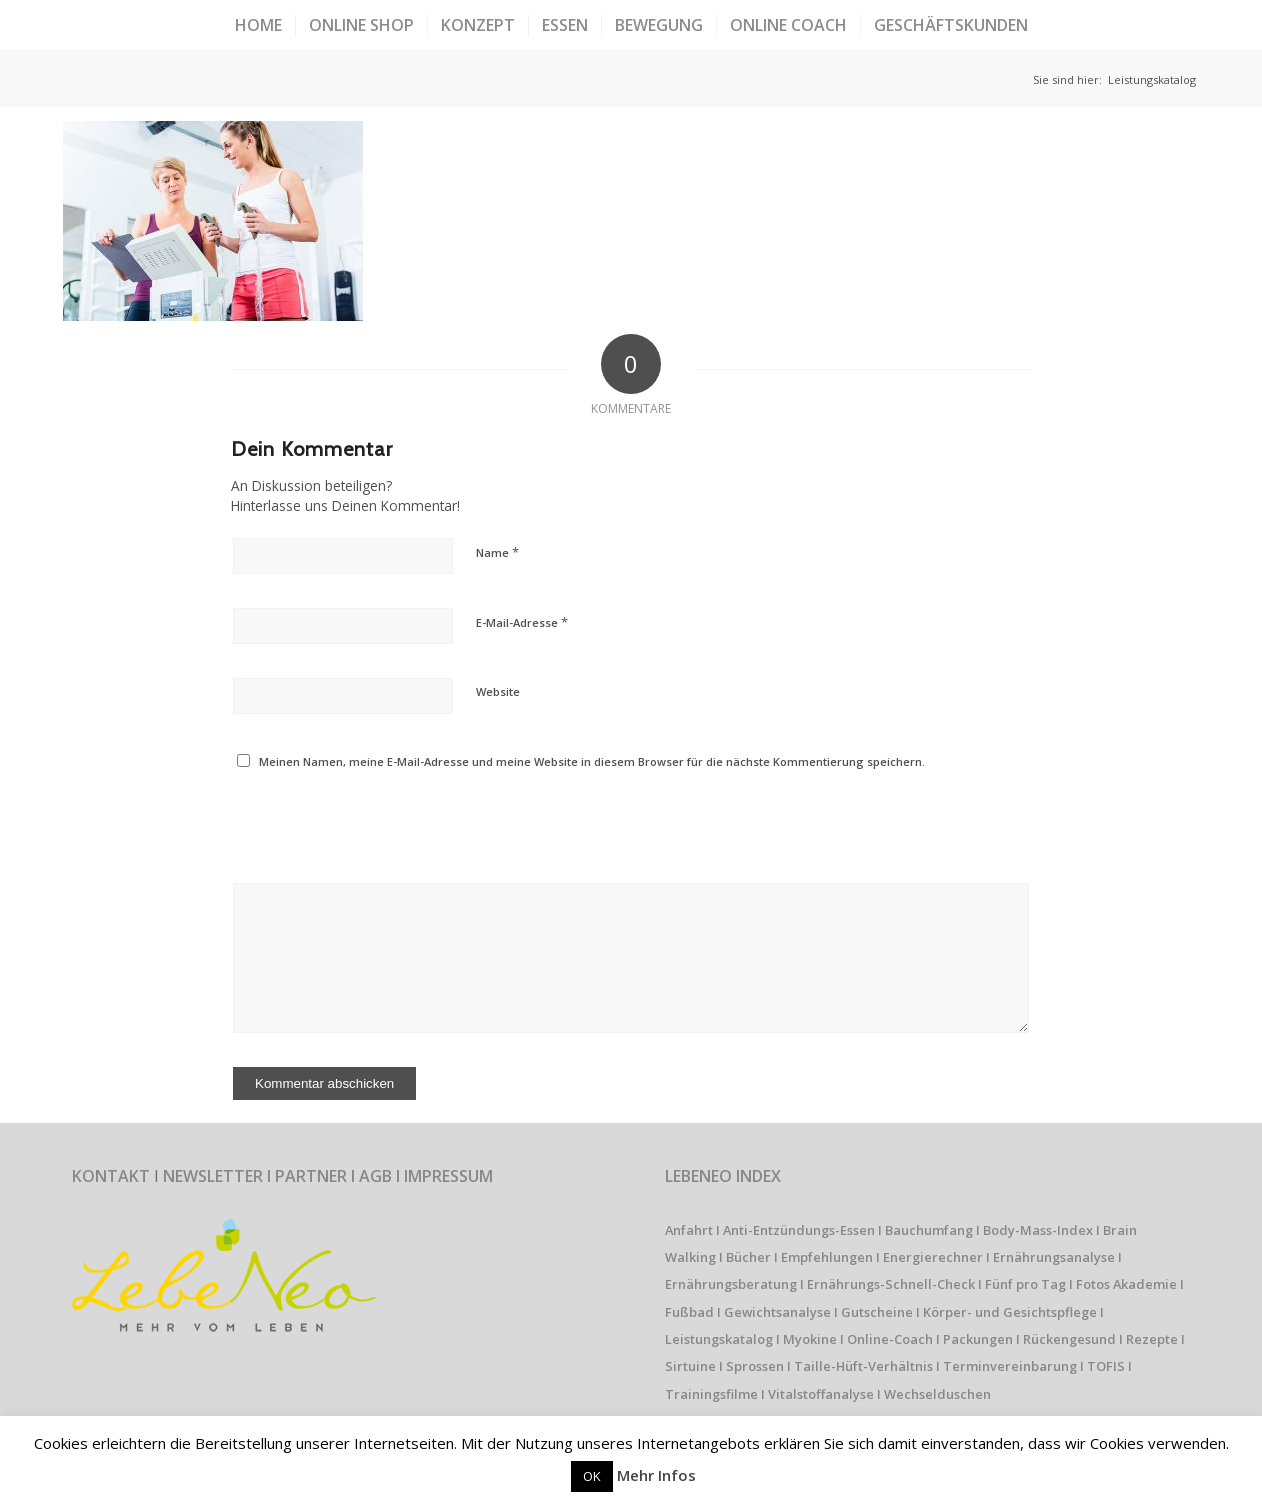 The image size is (1262, 1504). What do you see at coordinates (890, 1339) in the screenshot?
I see `Online-Coach` at bounding box center [890, 1339].